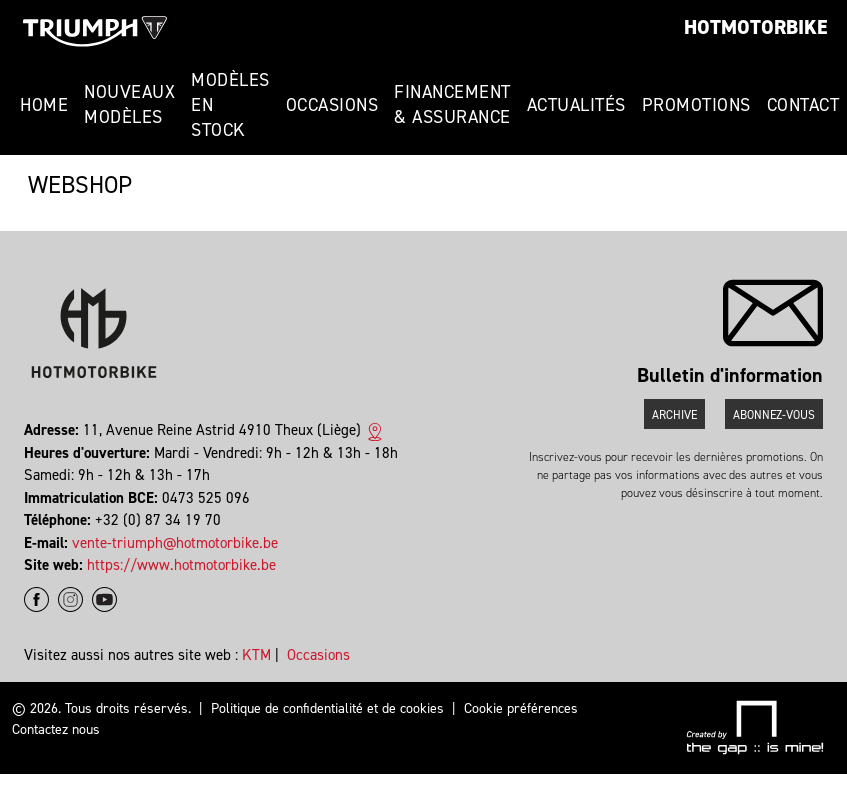 Image resolution: width=847 pixels, height=802 pixels. Describe the element at coordinates (696, 105) in the screenshot. I see `Promotions` at that location.